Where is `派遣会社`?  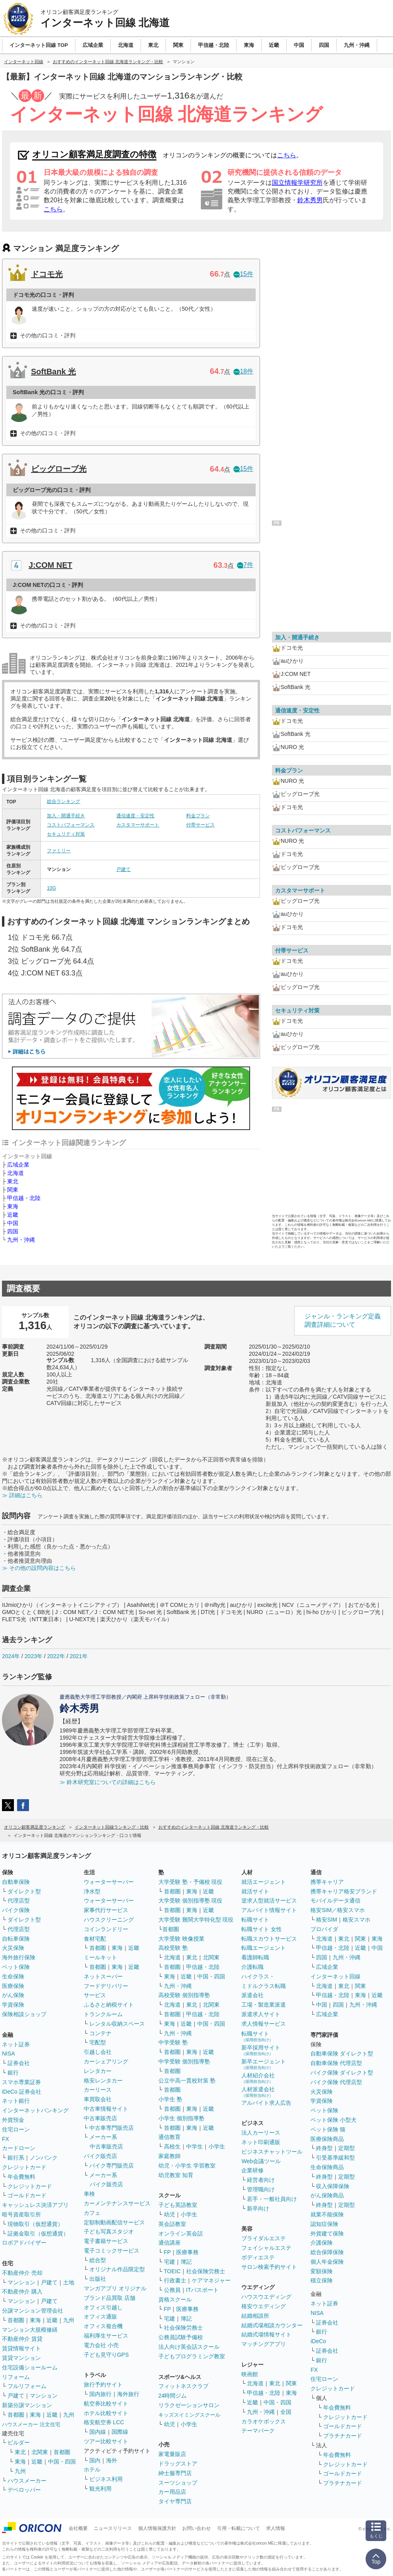
派遣会社 is located at coordinates (252, 1995).